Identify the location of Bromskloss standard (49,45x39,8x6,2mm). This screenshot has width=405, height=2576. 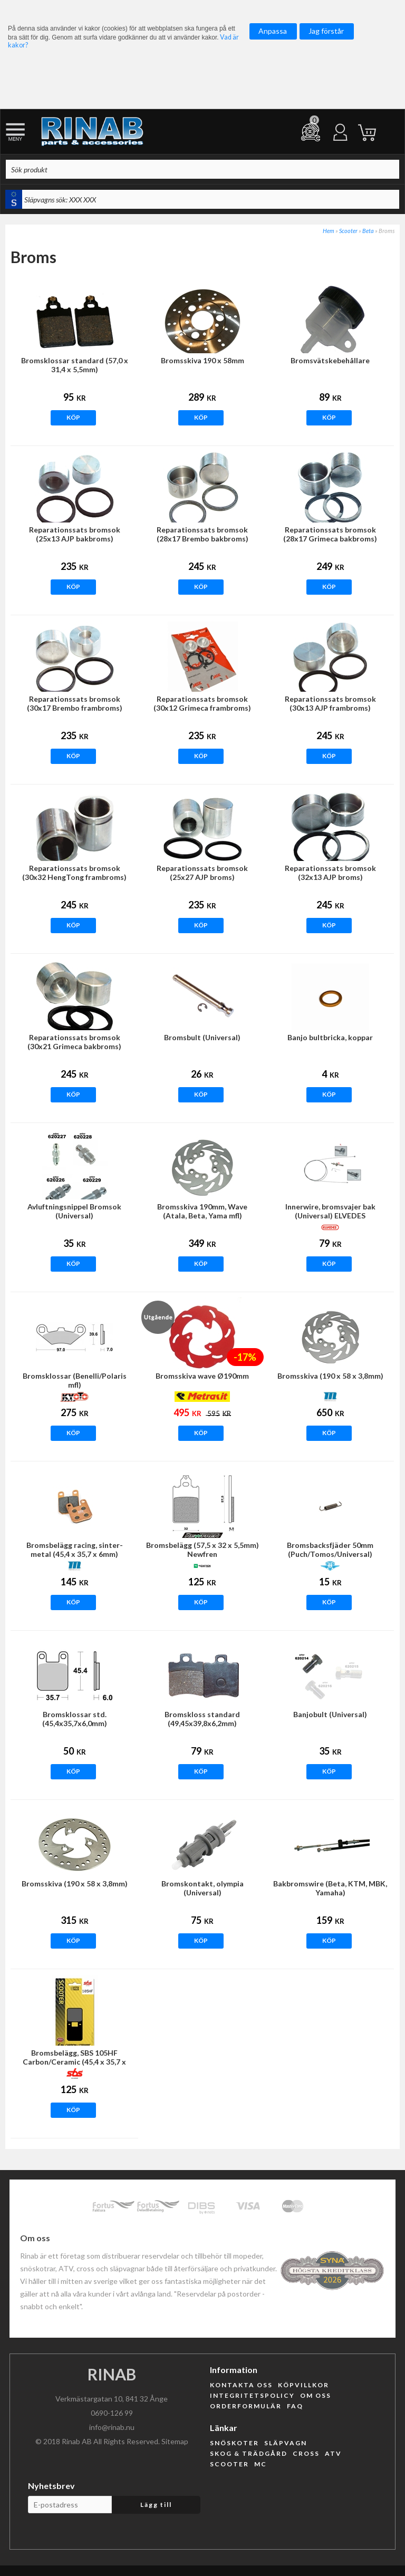
(202, 1719).